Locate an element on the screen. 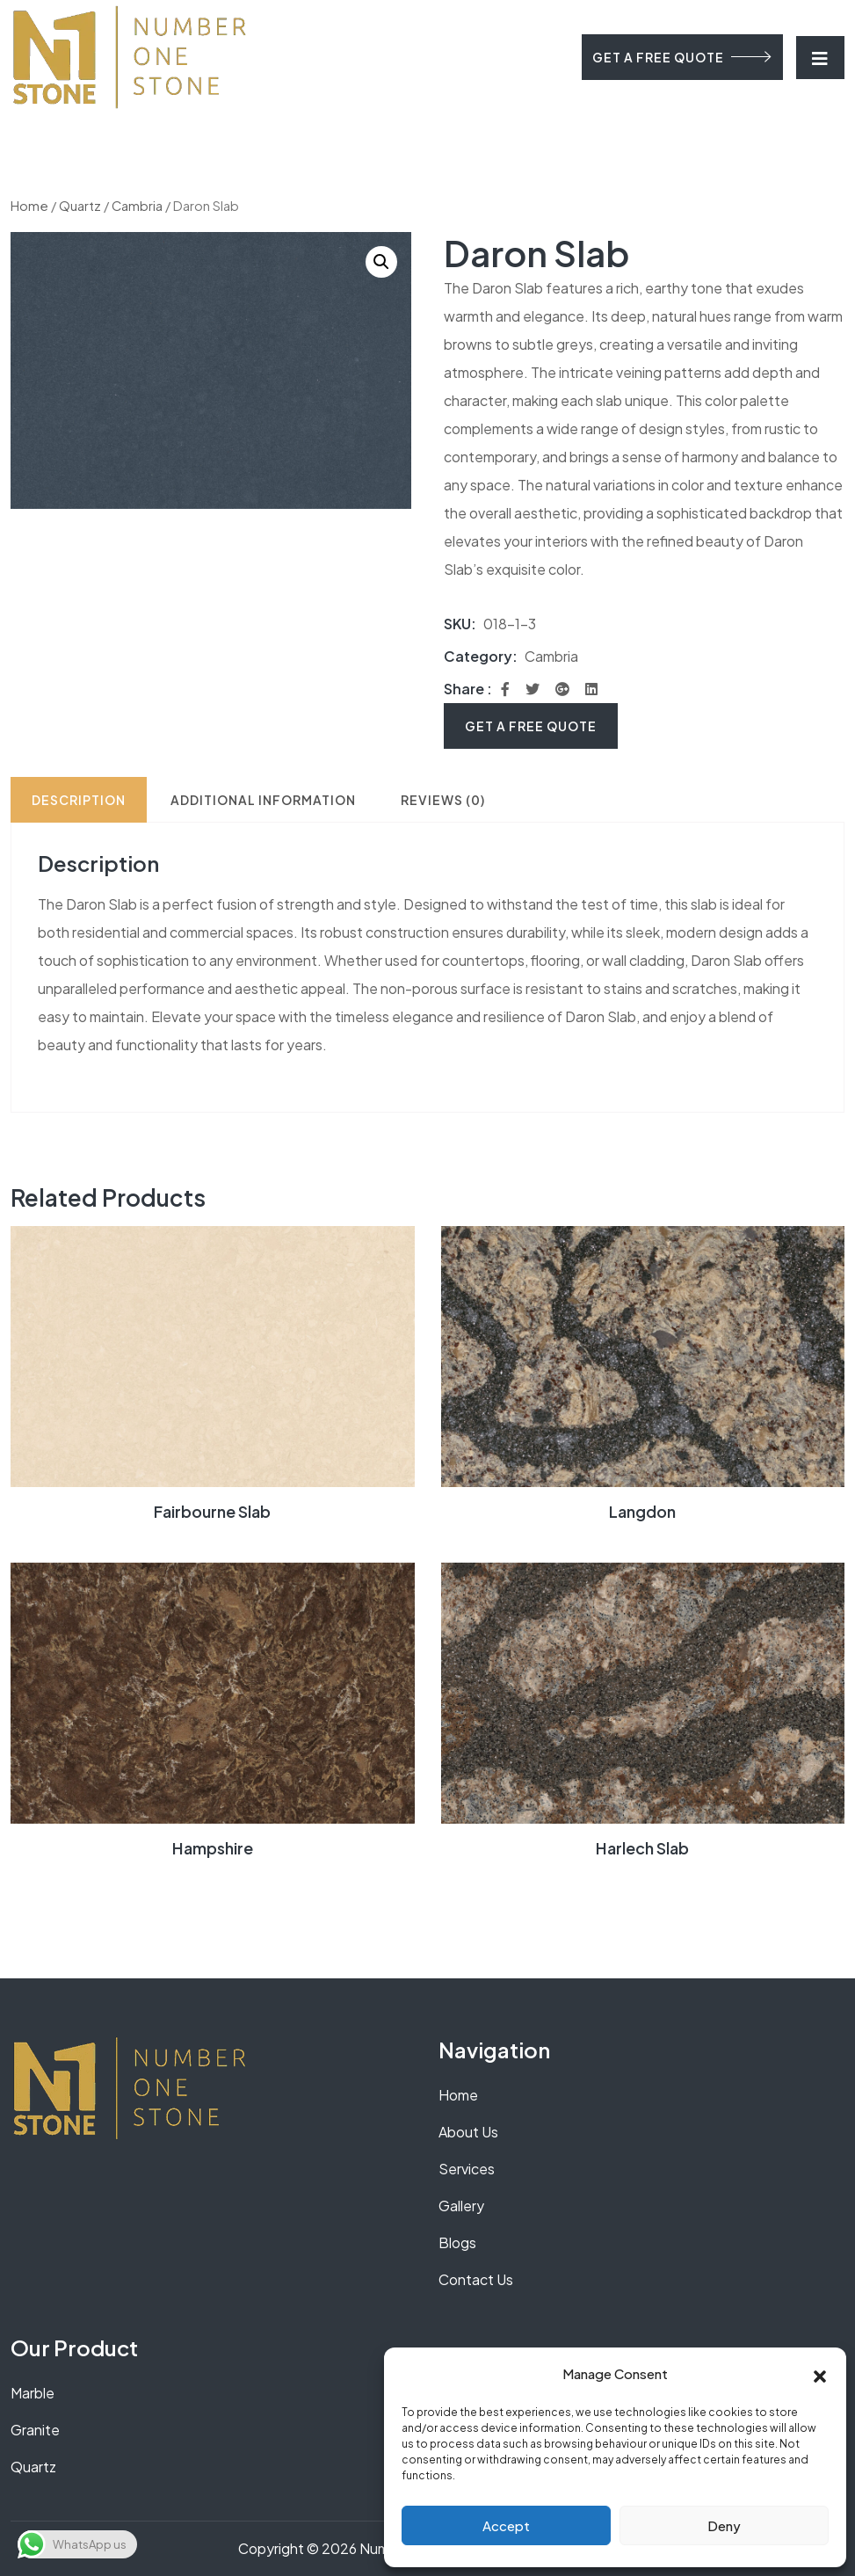  Accept is located at coordinates (506, 2525).